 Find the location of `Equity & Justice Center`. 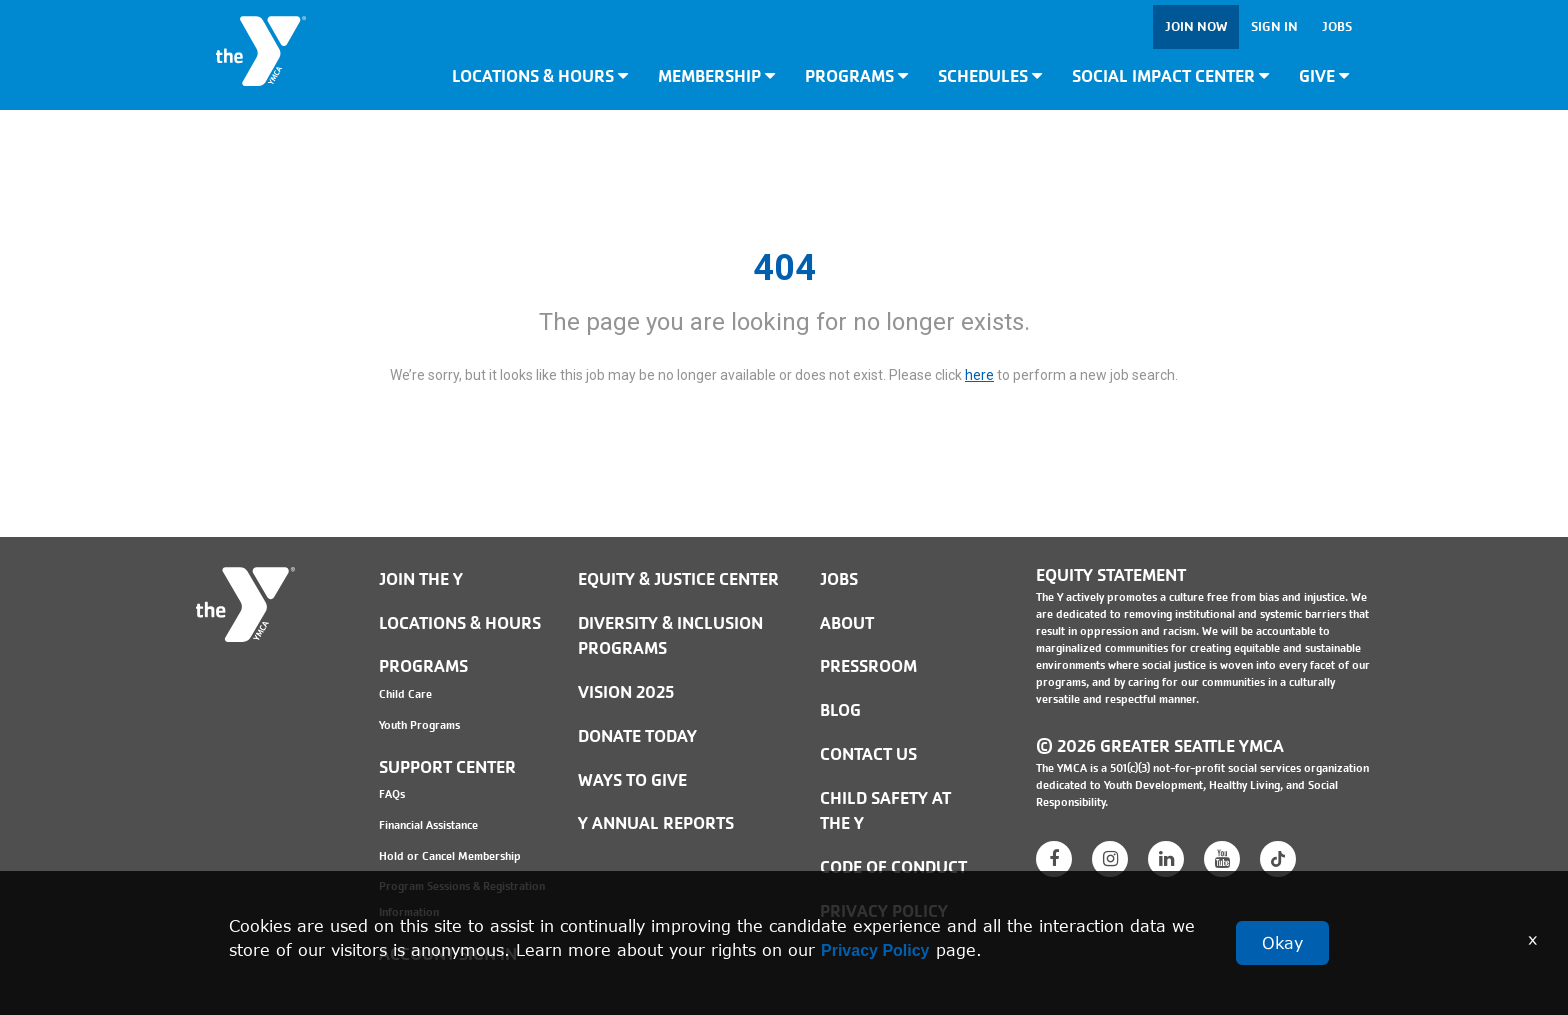

Equity & Justice Center is located at coordinates (678, 579).